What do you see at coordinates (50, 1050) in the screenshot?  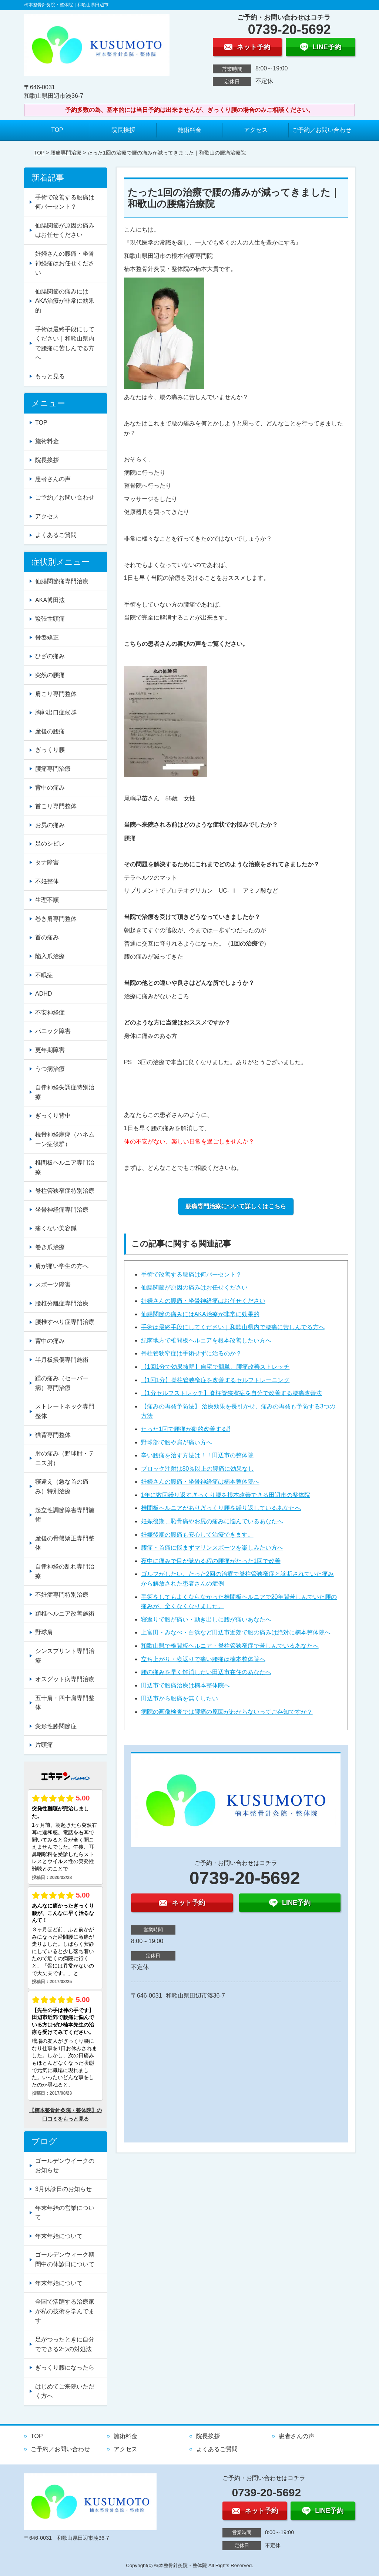 I see `更年期障害` at bounding box center [50, 1050].